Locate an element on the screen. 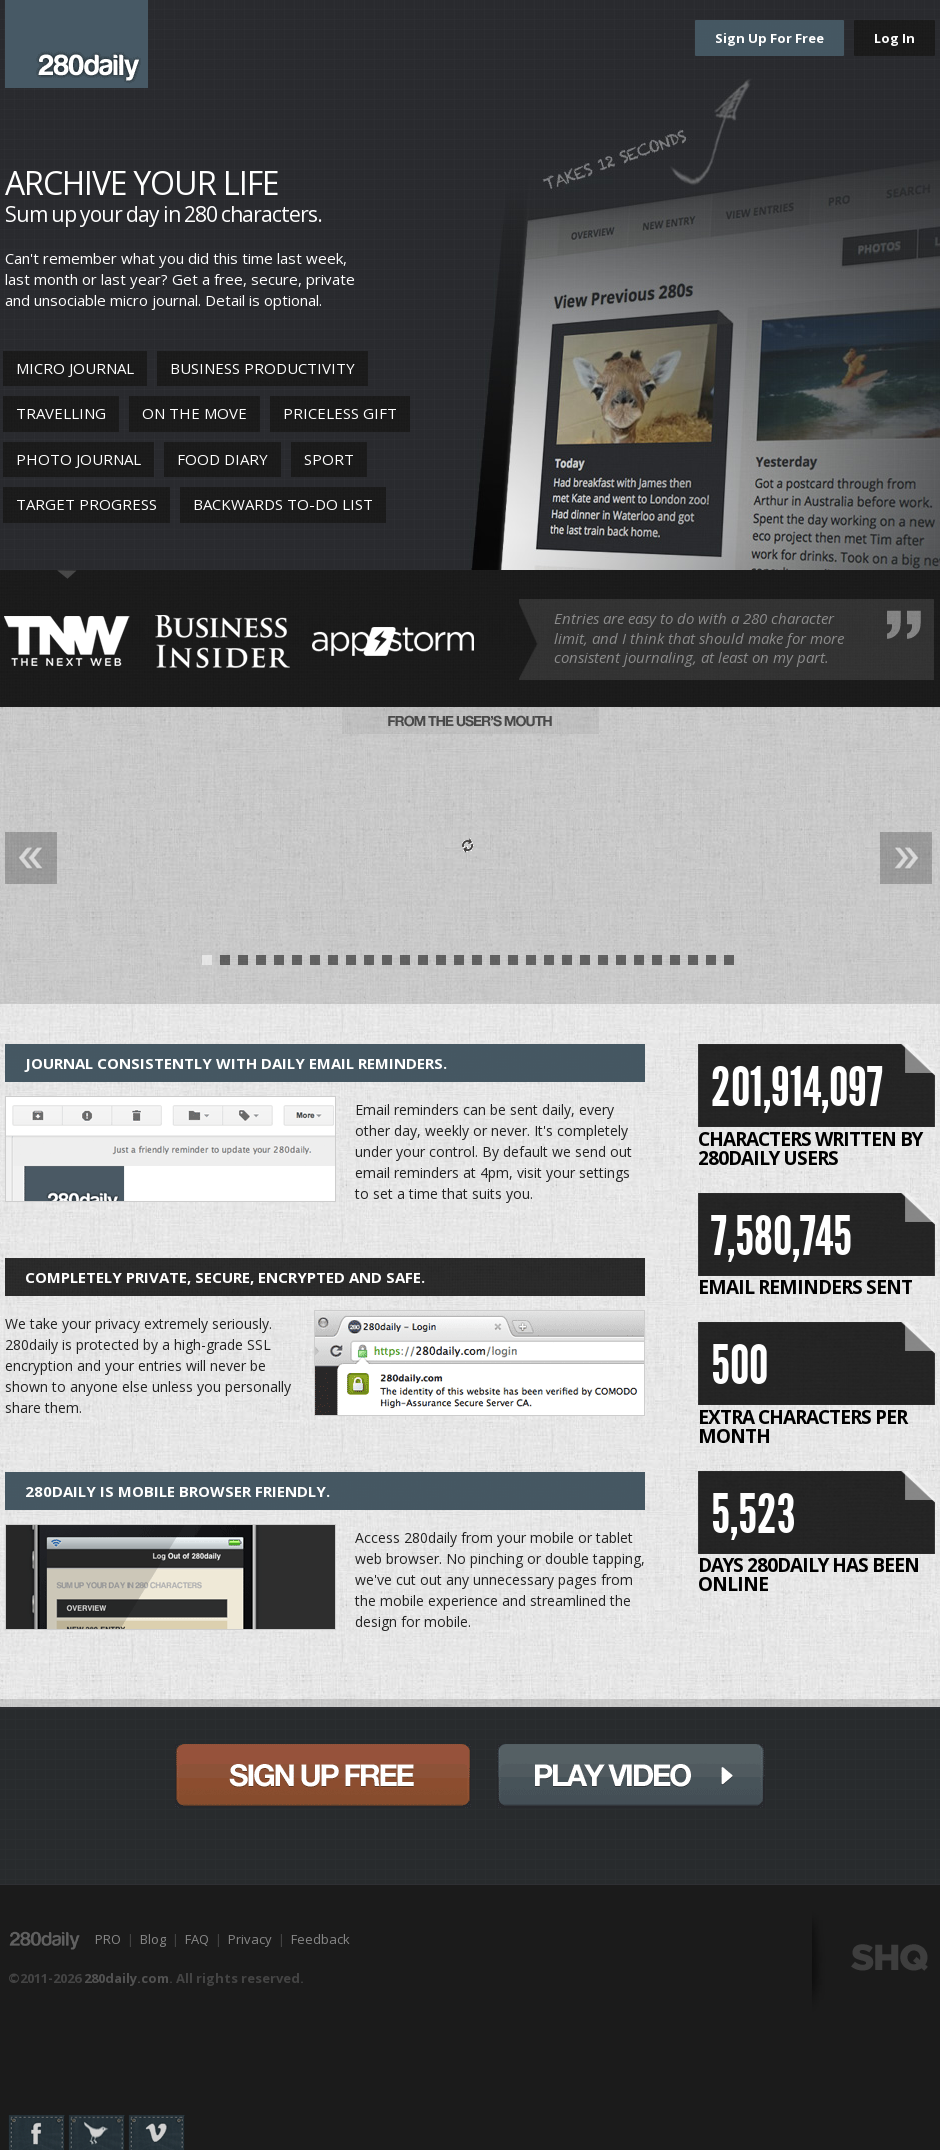 This screenshot has width=940, height=2150. 28 is located at coordinates (693, 964).